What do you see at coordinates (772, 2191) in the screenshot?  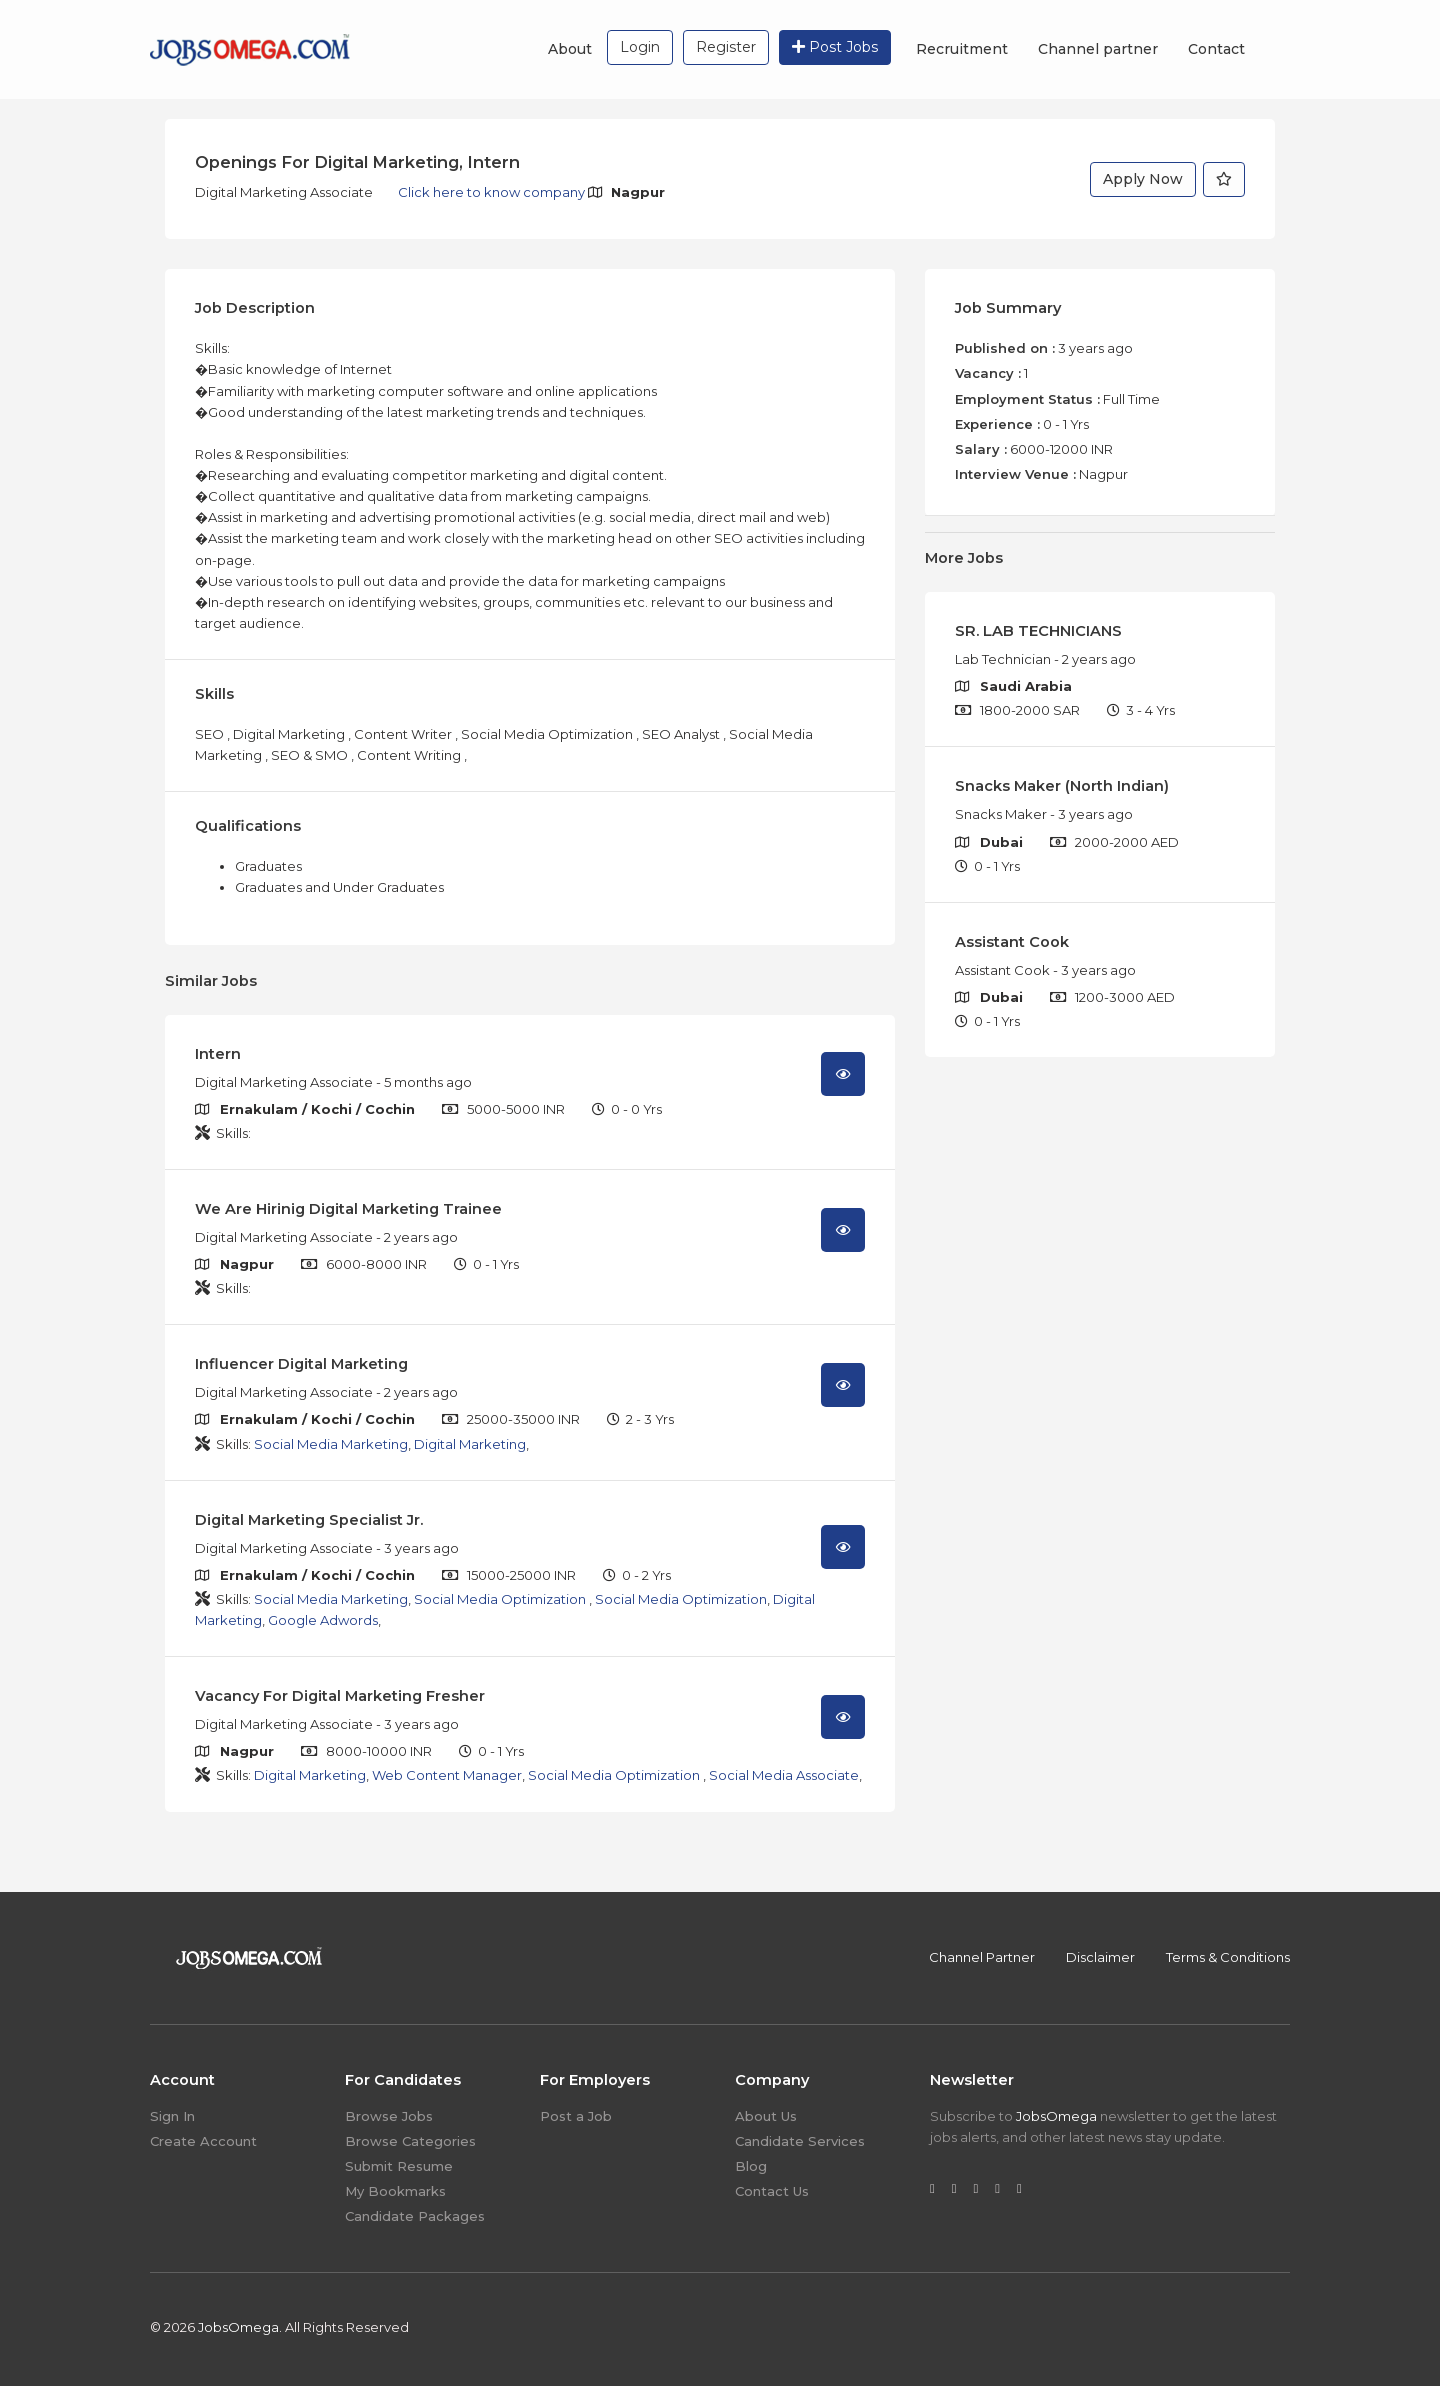 I see `Contact Us` at bounding box center [772, 2191].